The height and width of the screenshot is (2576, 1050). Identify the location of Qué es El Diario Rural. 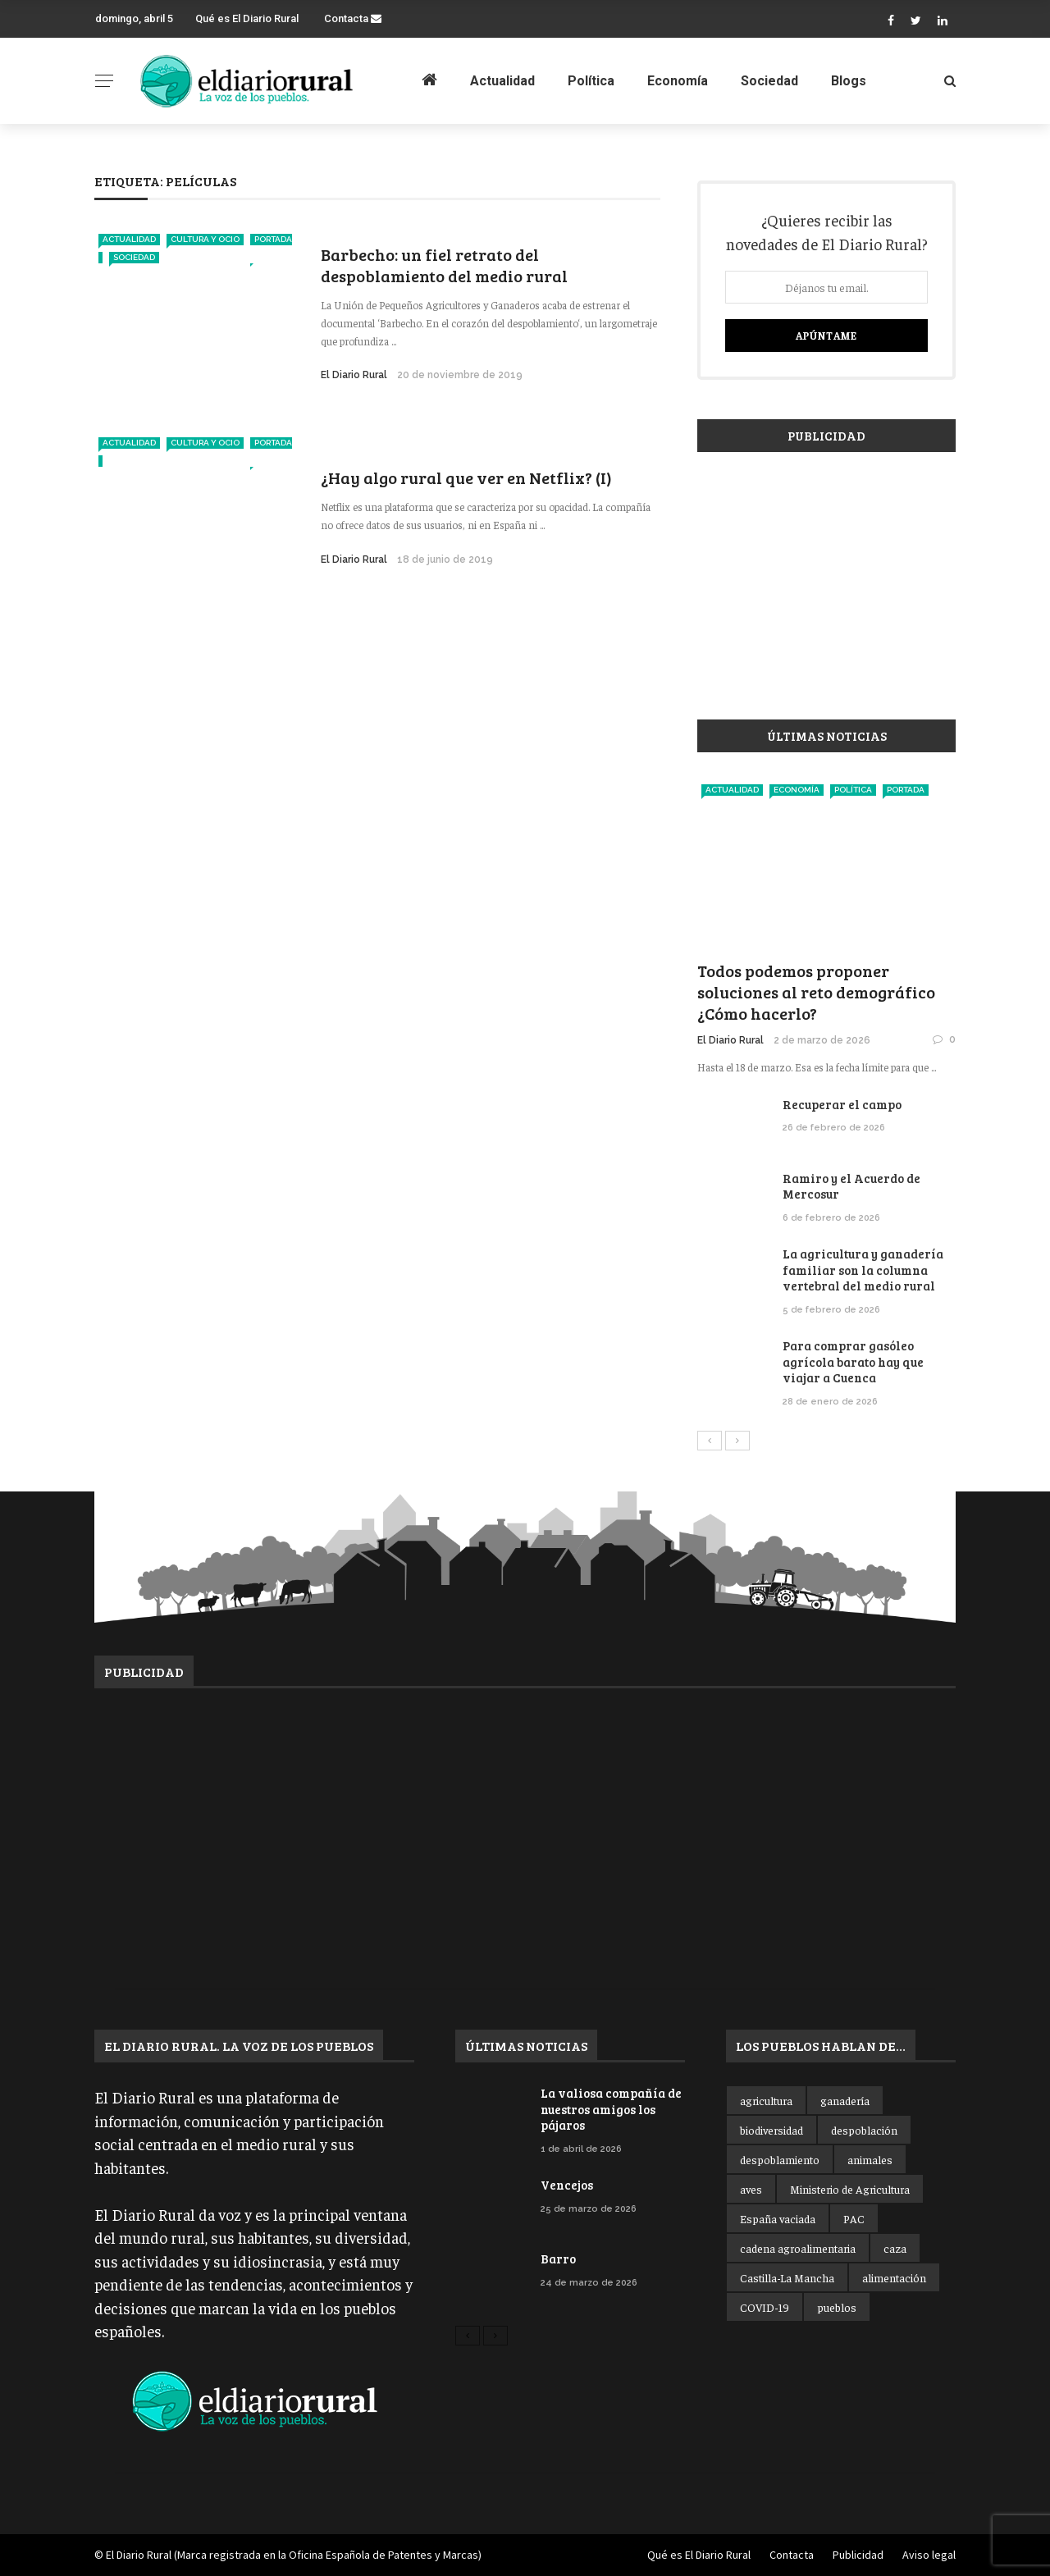
(247, 18).